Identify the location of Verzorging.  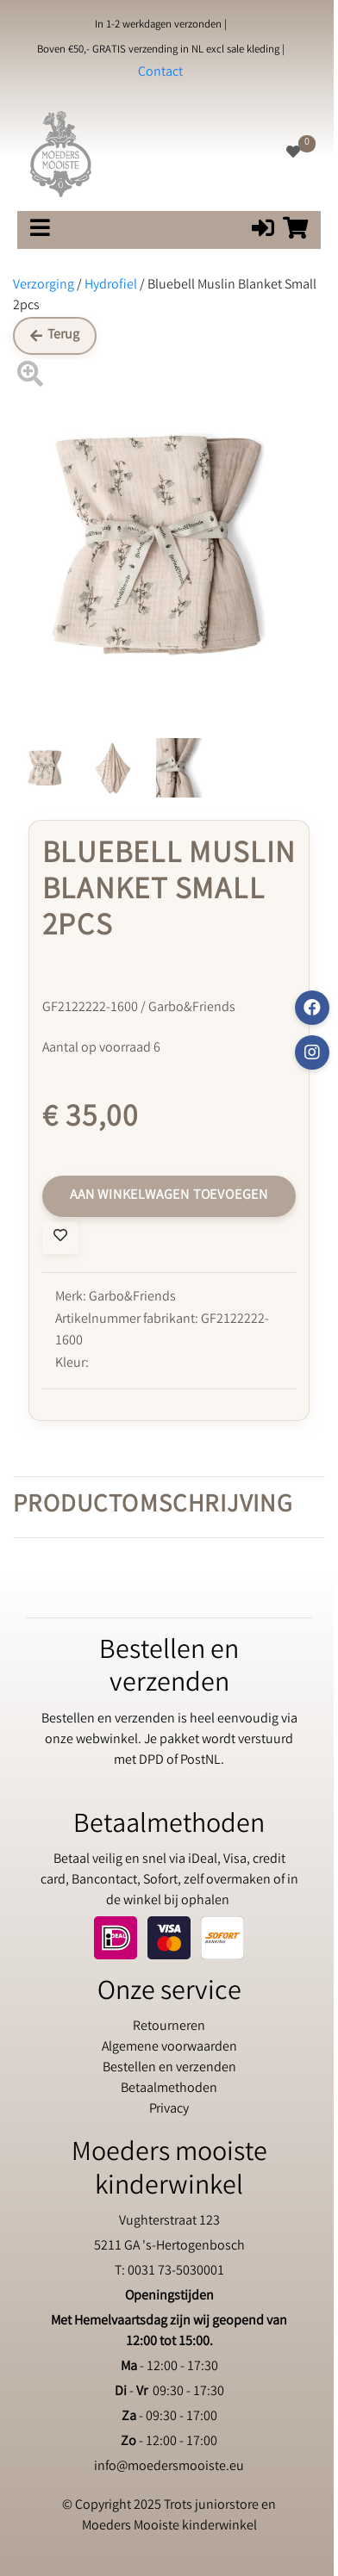
(43, 285).